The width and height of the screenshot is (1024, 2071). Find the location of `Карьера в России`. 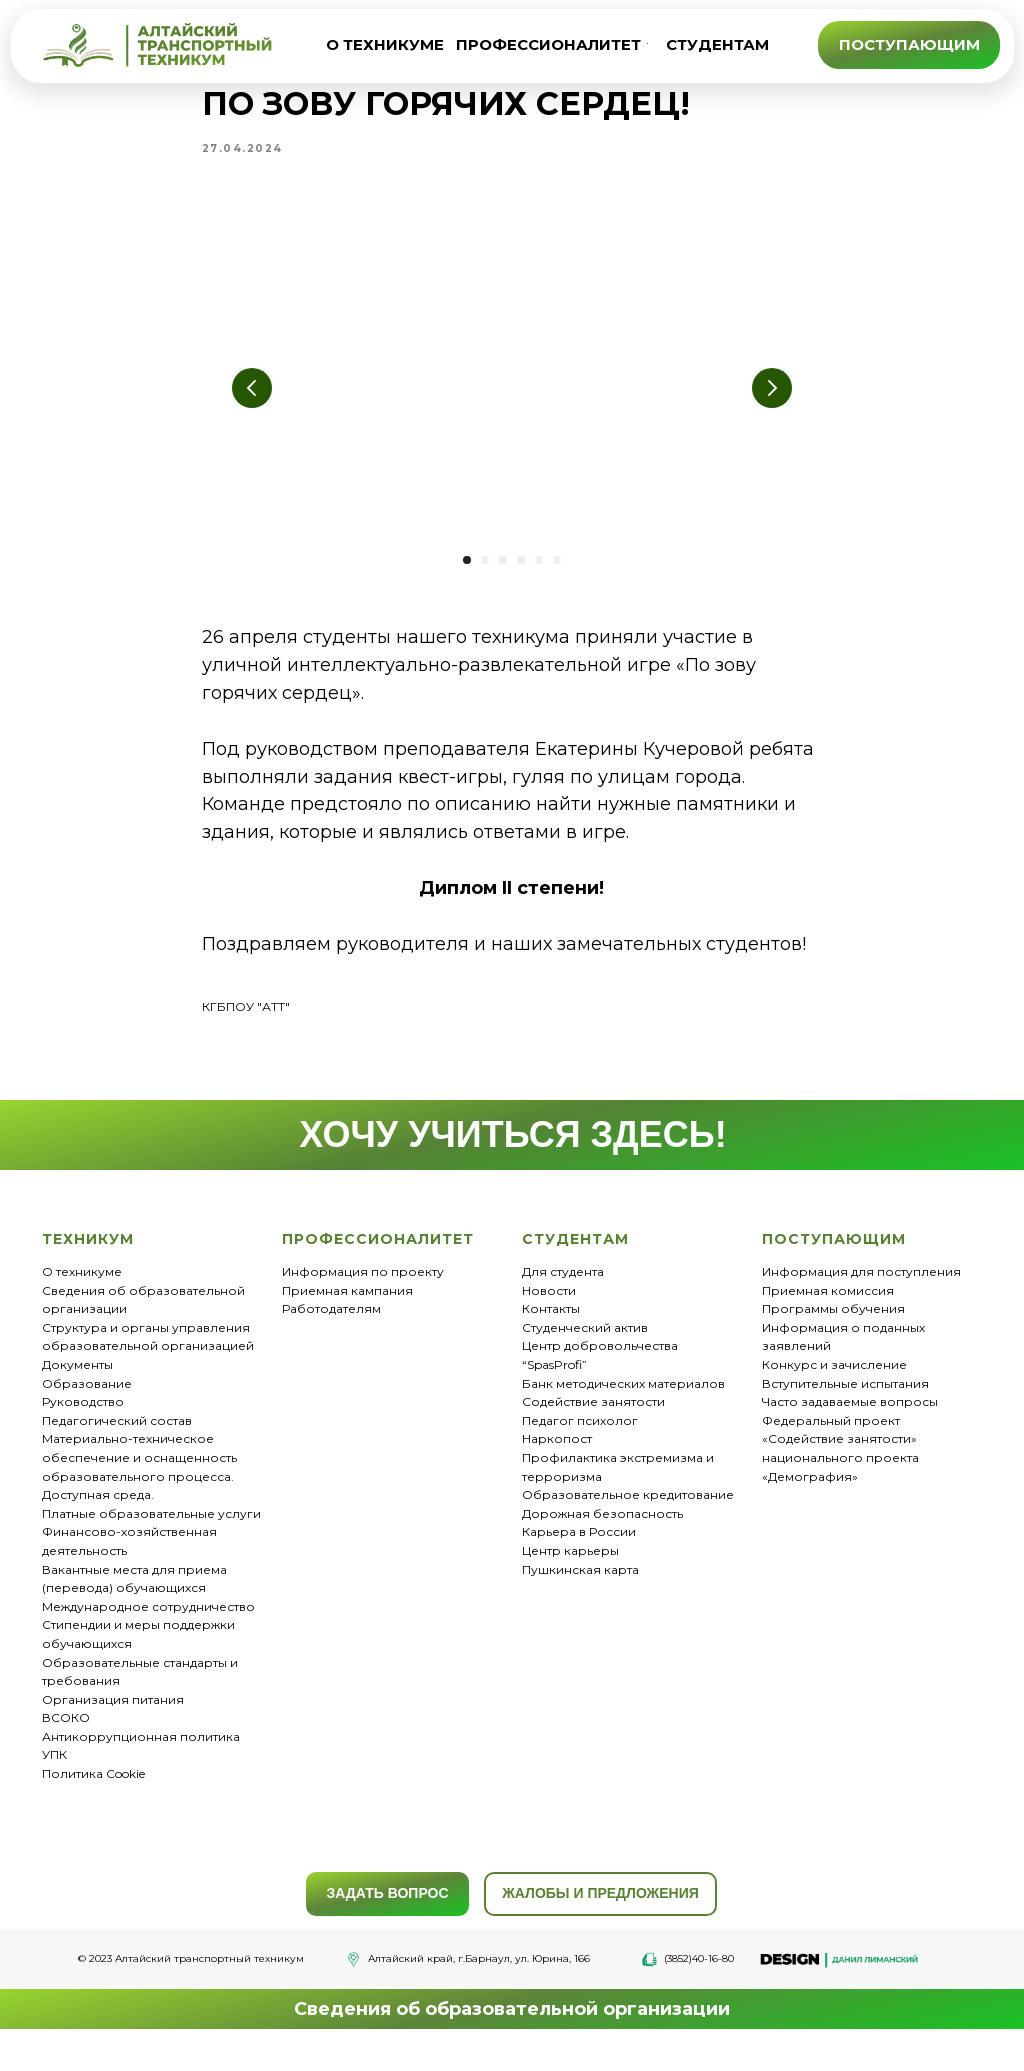

Карьера в России is located at coordinates (579, 1554).